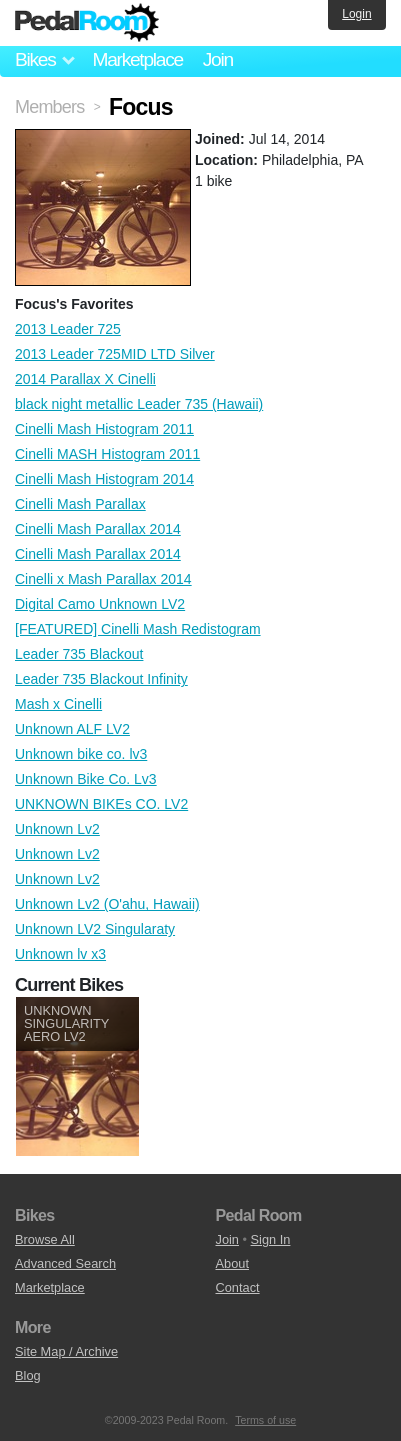 This screenshot has width=401, height=1441. Describe the element at coordinates (81, 754) in the screenshot. I see `Unknown bike co. lv3` at that location.